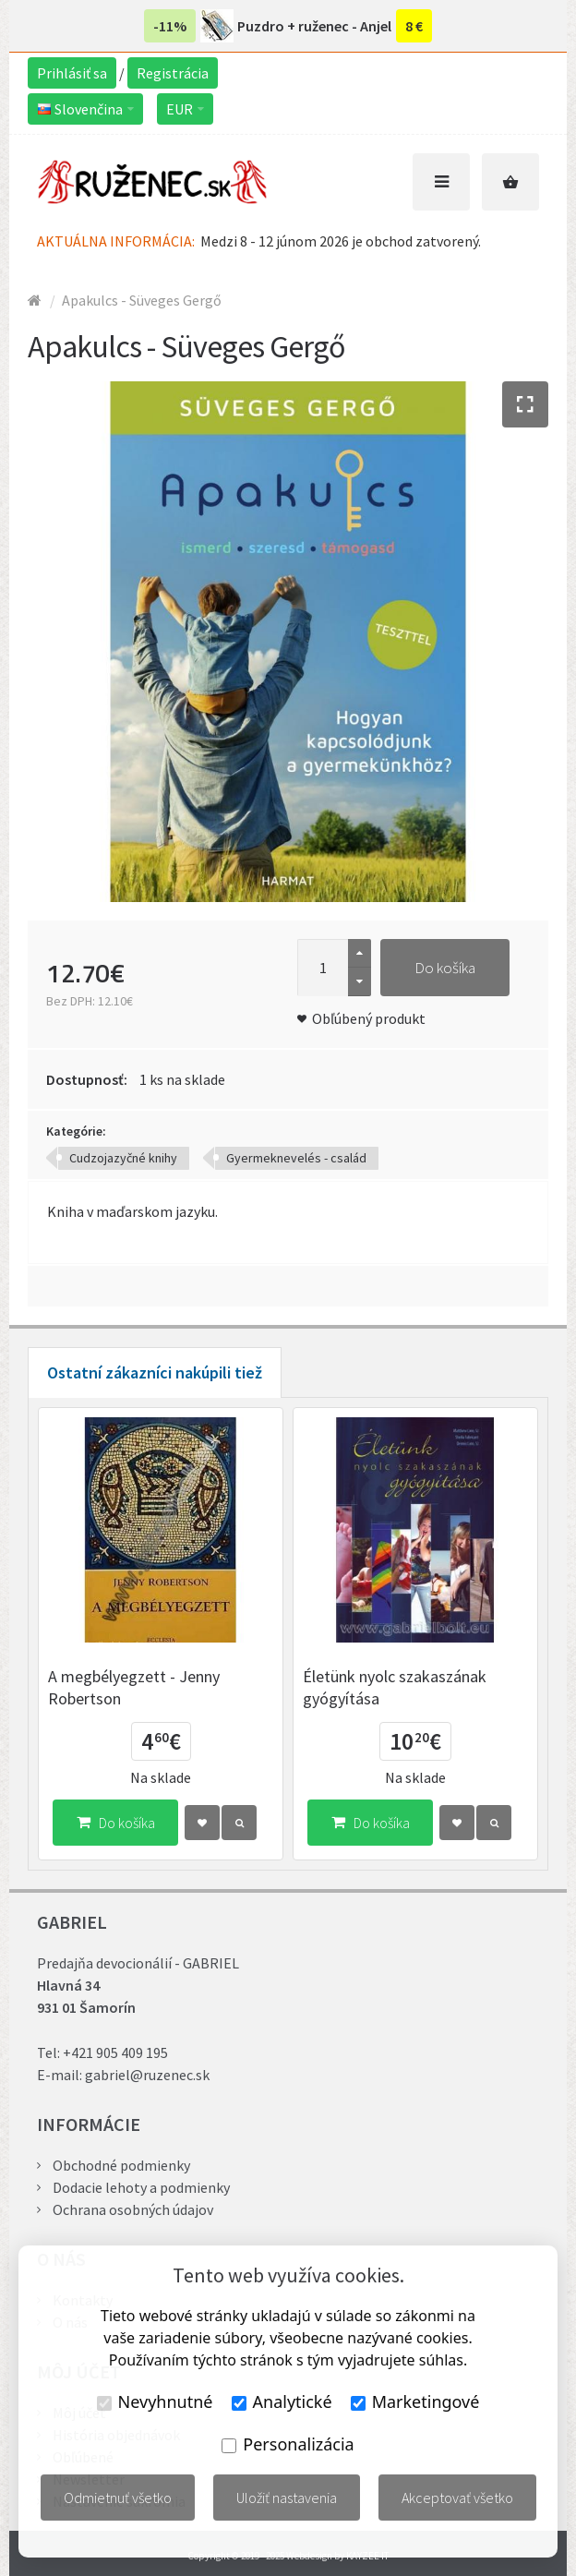 The width and height of the screenshot is (576, 2576). I want to click on Prihlásiť sa, so click(72, 73).